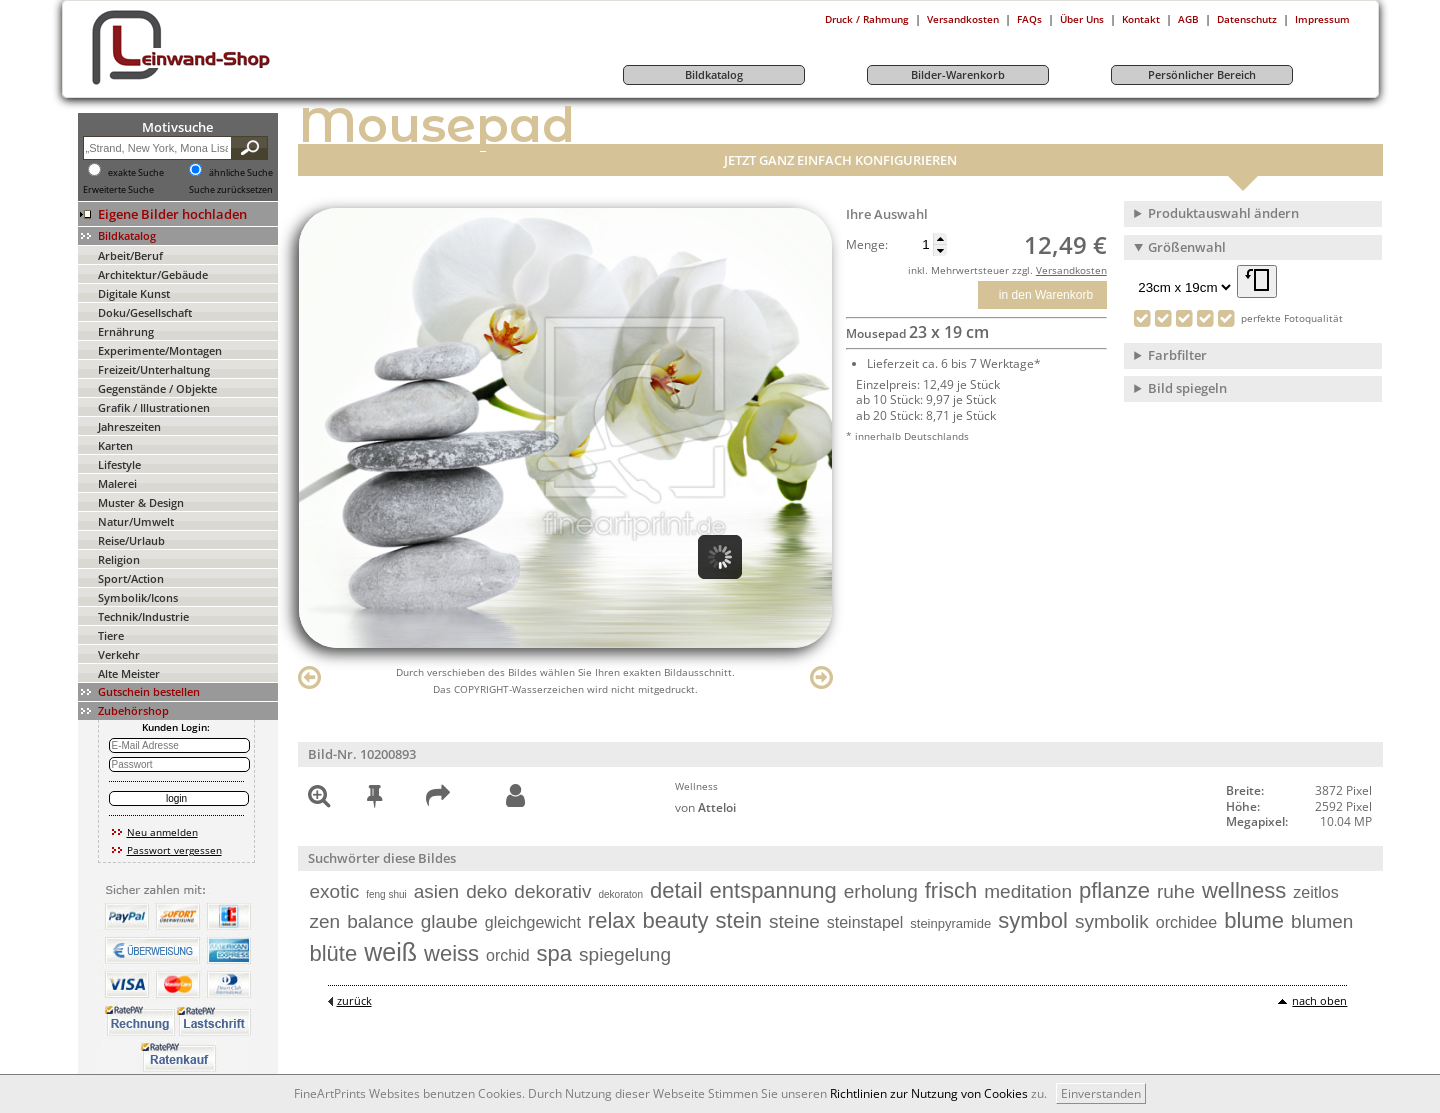 Image resolution: width=1440 pixels, height=1113 pixels. What do you see at coordinates (141, 502) in the screenshot?
I see `Muster & Design` at bounding box center [141, 502].